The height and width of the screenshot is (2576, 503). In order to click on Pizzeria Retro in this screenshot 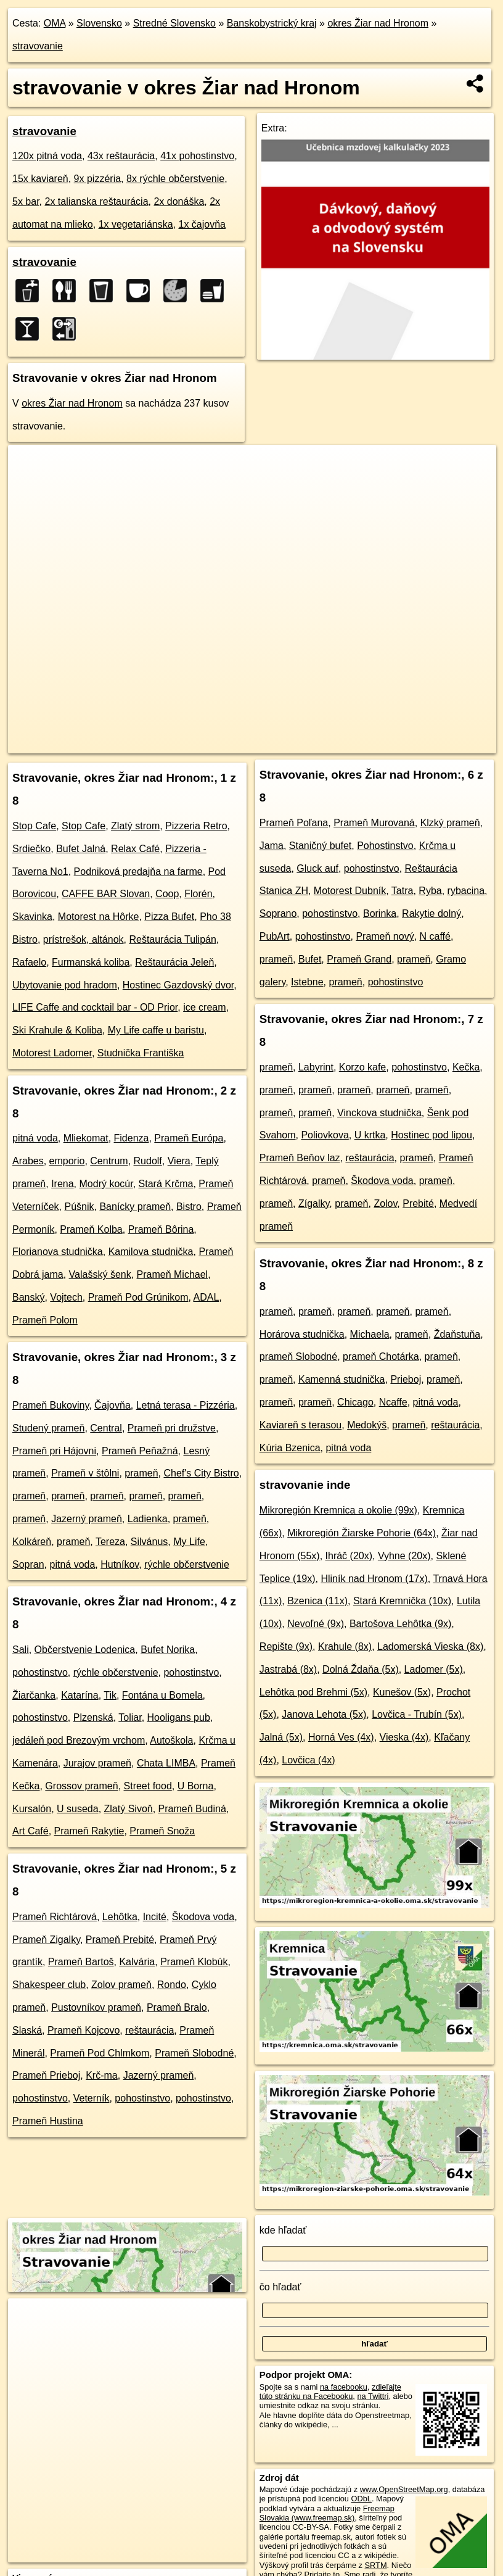, I will do `click(196, 826)`.